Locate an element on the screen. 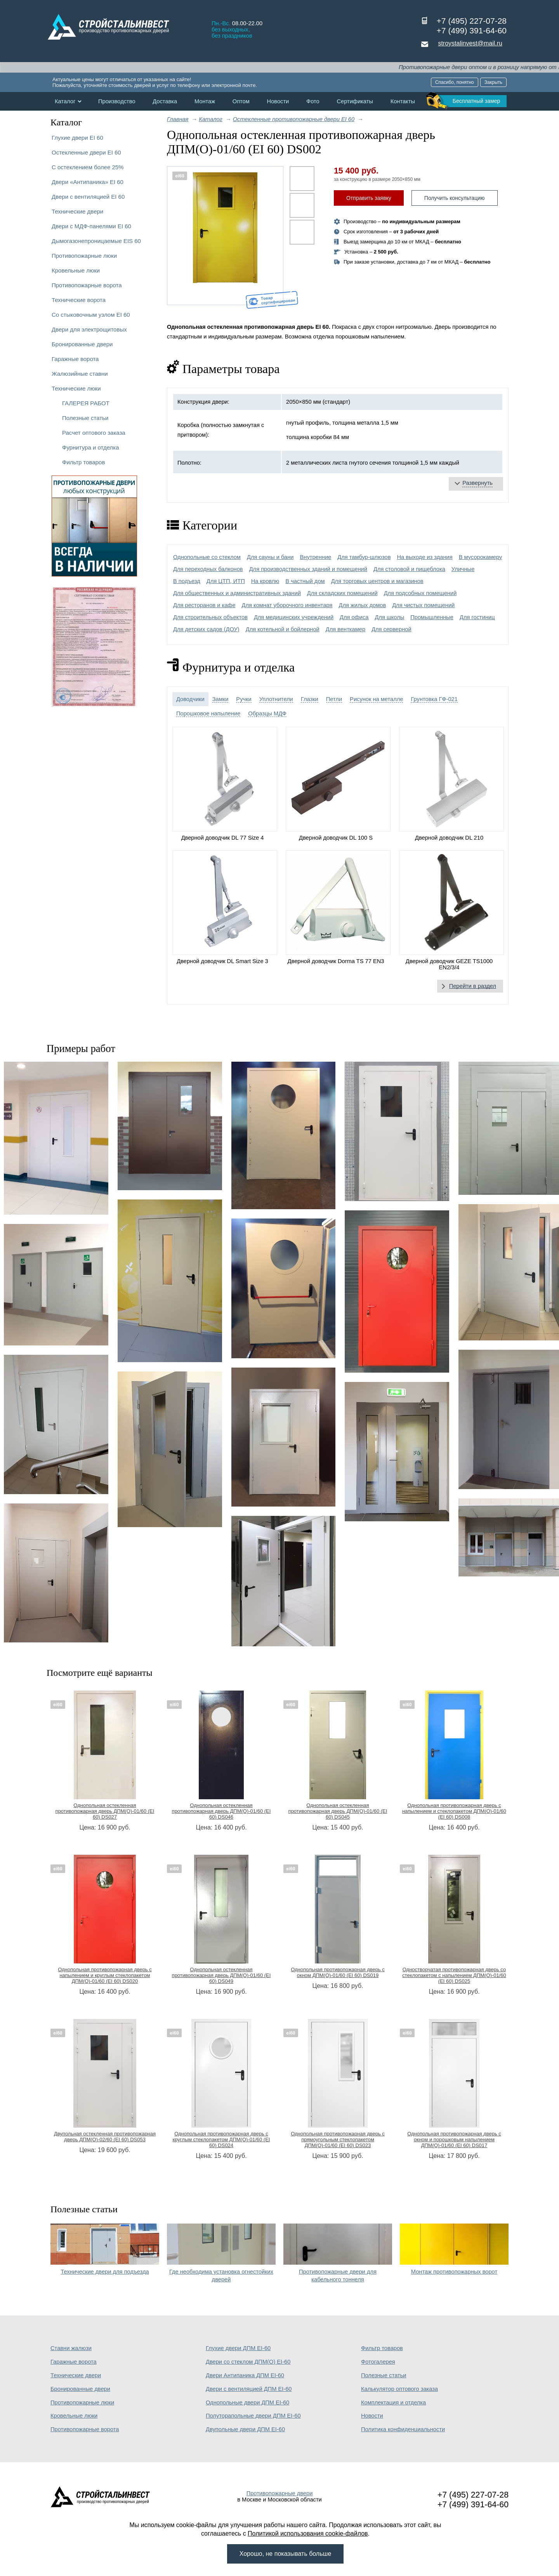 The height and width of the screenshot is (2576, 559). Для гостиниц is located at coordinates (477, 617).